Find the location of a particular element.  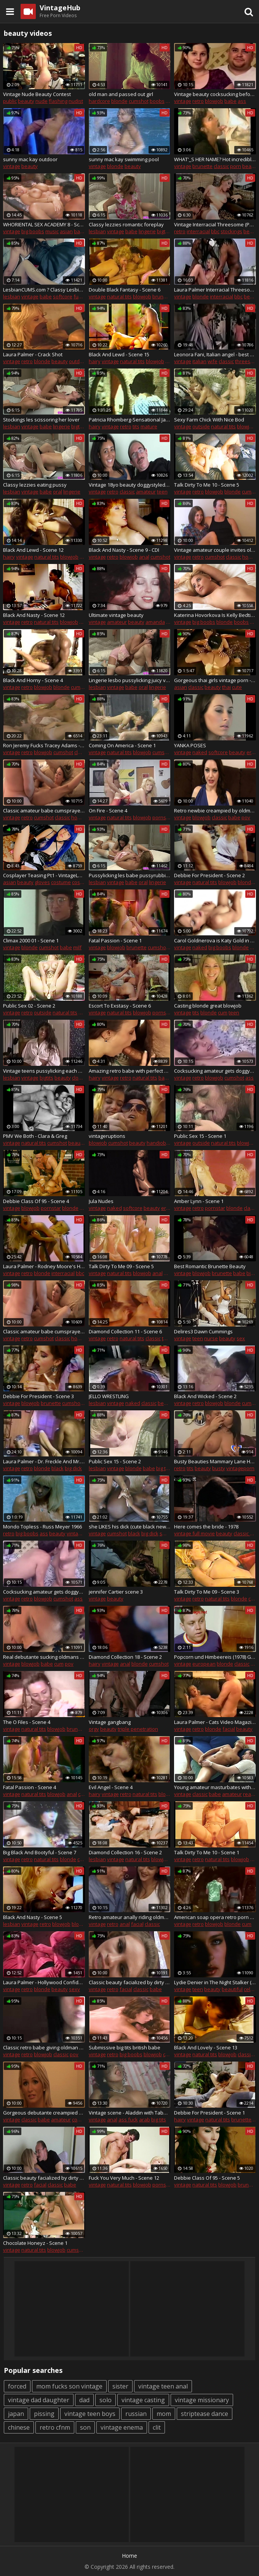

pissing is located at coordinates (44, 2413).